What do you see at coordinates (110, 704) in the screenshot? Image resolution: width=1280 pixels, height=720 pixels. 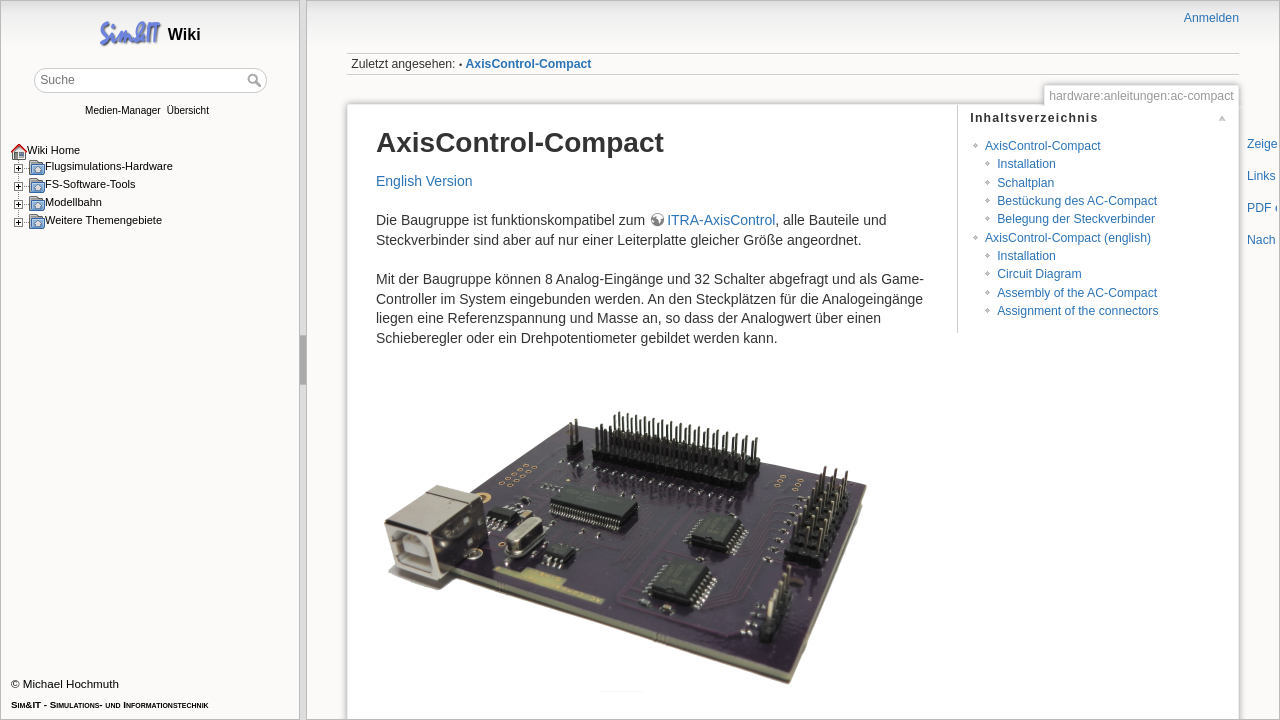 I see `Sim&IT - Simulations- und Informationstechnik` at bounding box center [110, 704].